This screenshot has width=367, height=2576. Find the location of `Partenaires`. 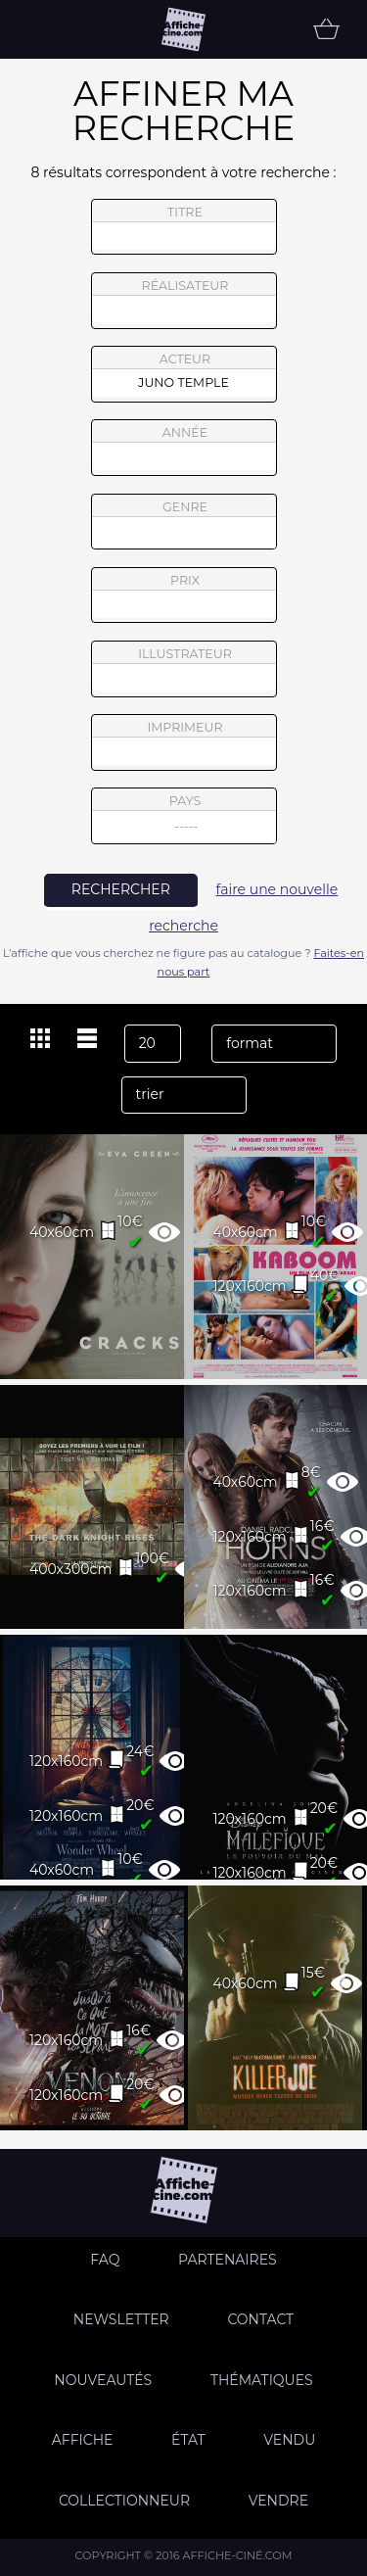

Partenaires is located at coordinates (227, 2259).